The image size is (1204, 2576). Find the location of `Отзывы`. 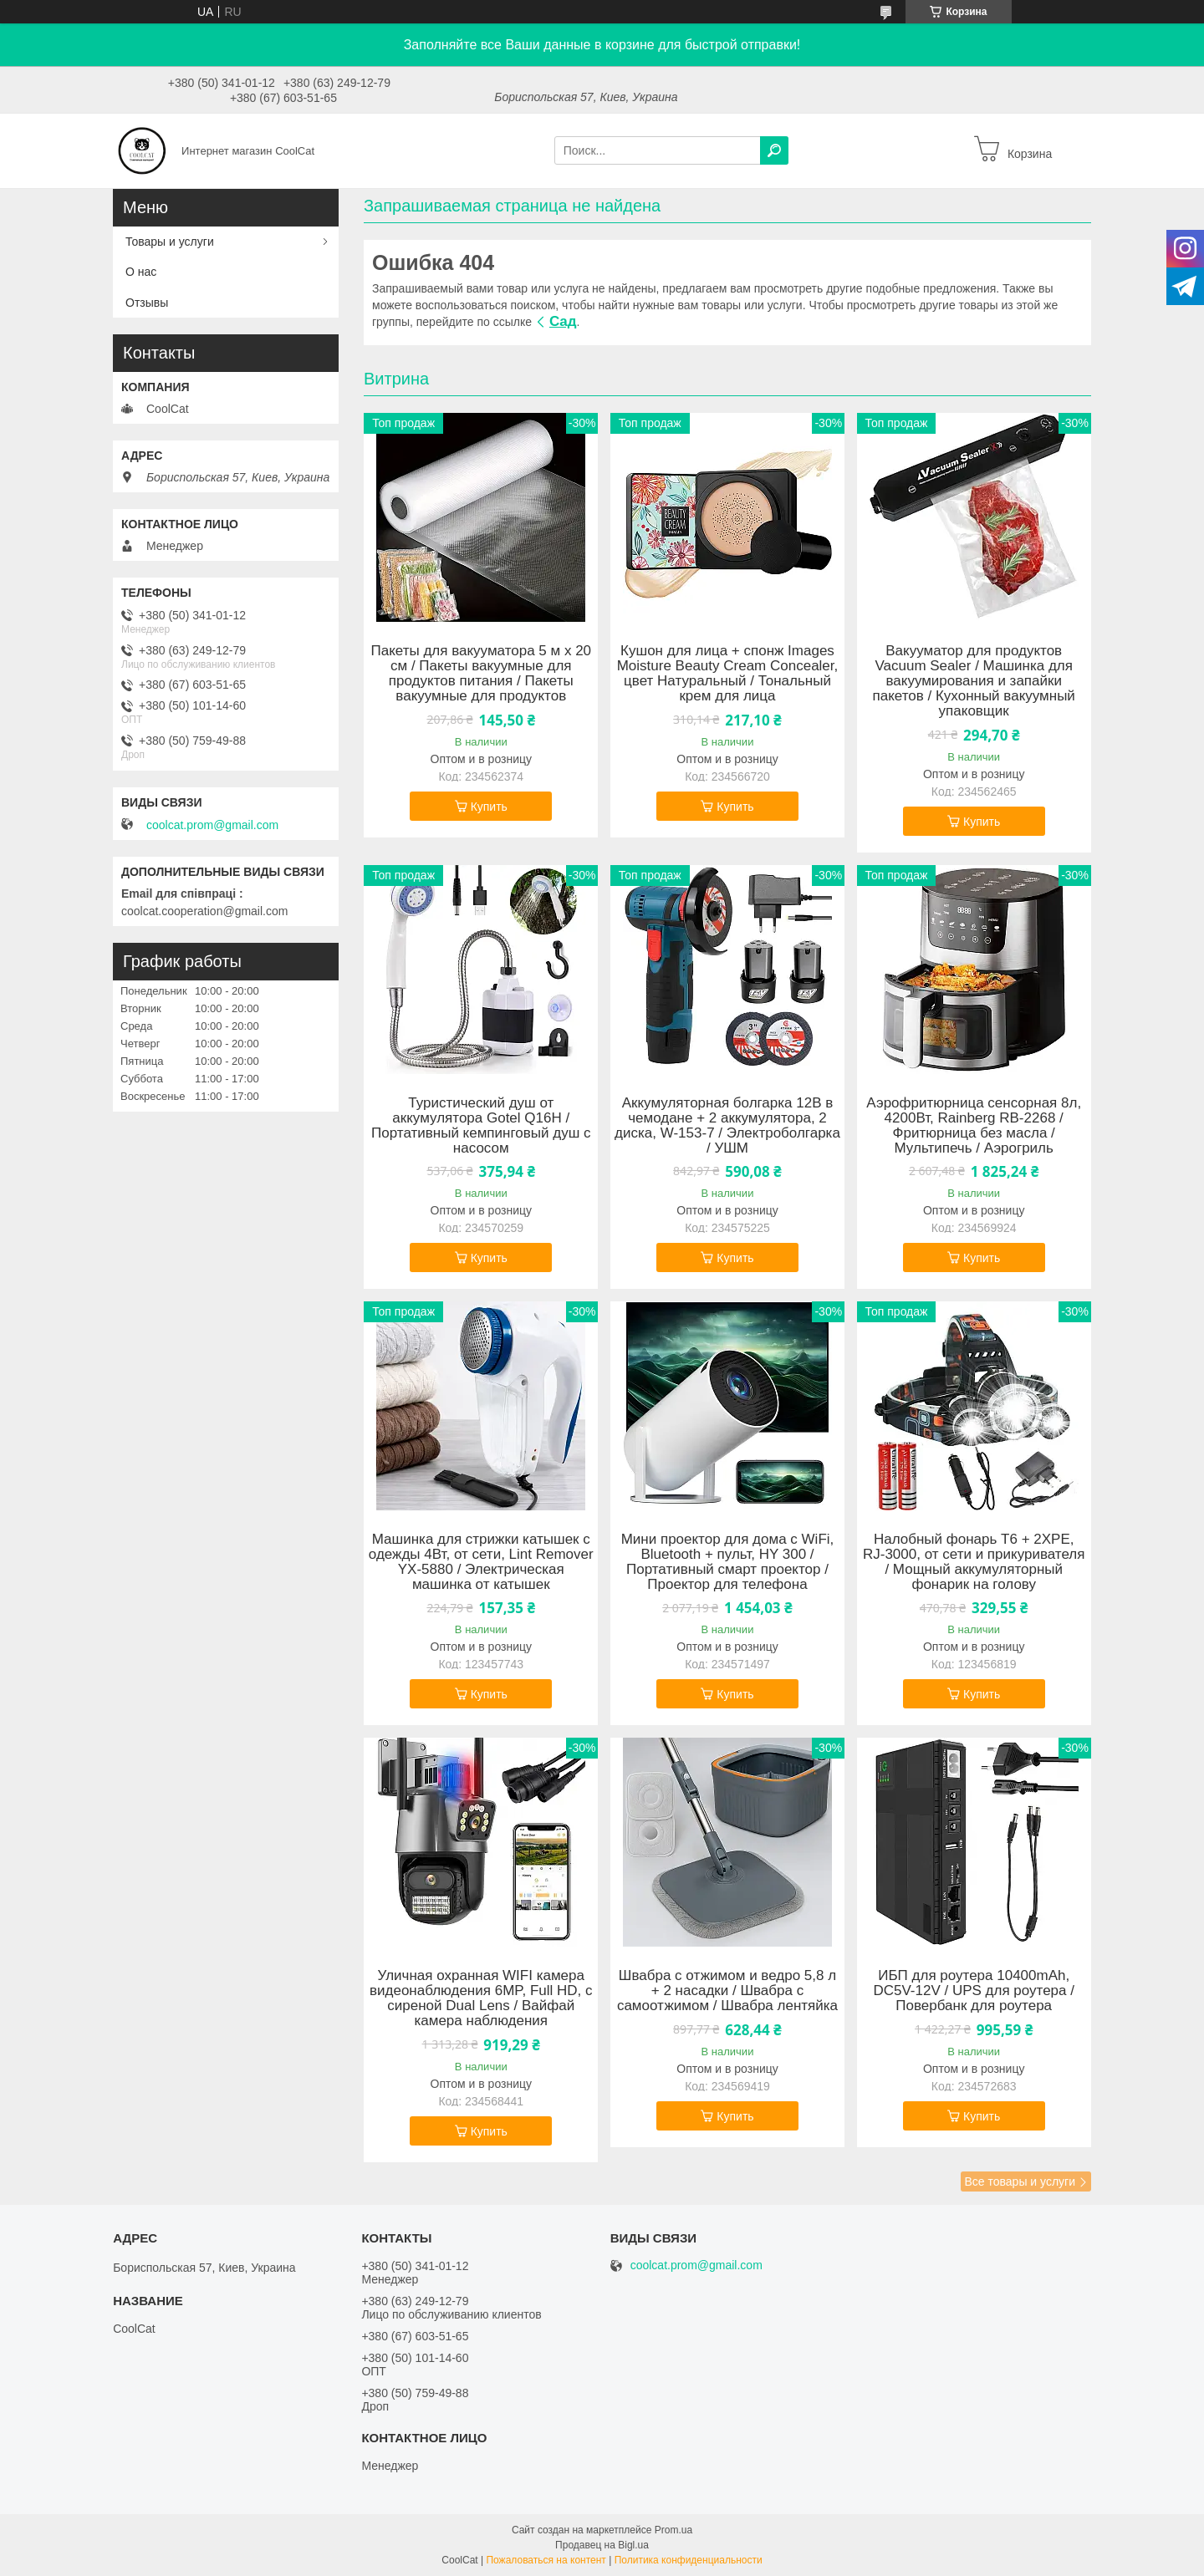

Отзывы is located at coordinates (146, 302).